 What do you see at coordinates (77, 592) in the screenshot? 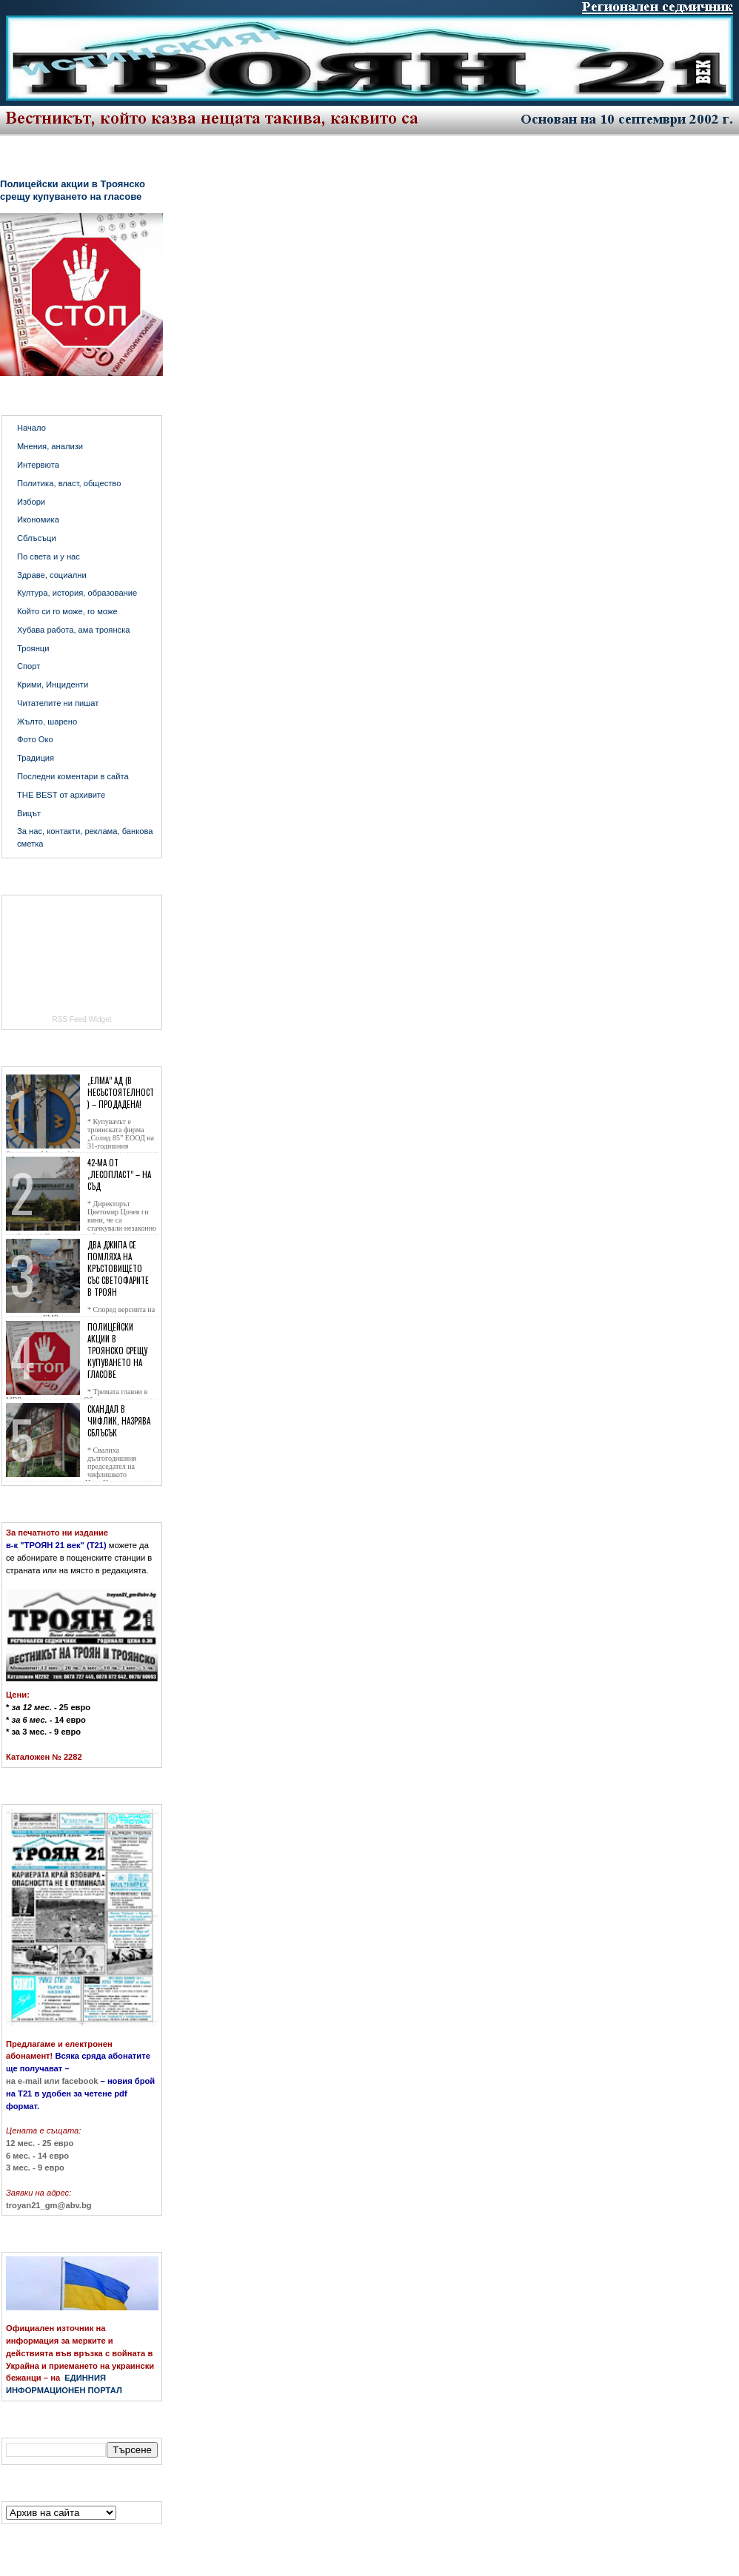
I see `Култура, история, образование` at bounding box center [77, 592].